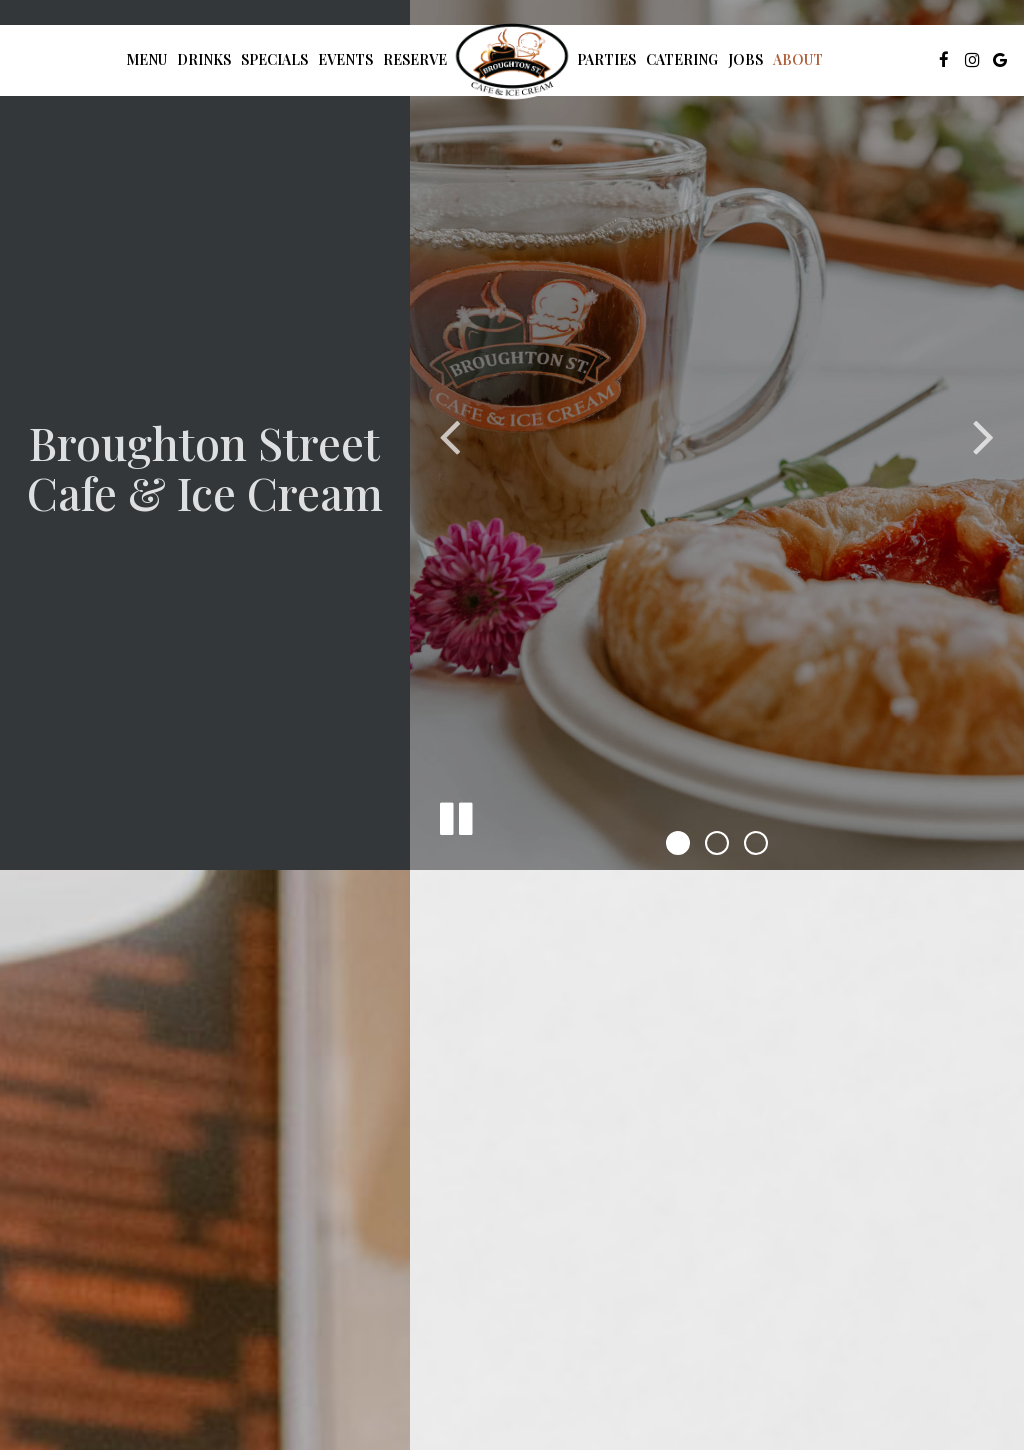 This screenshot has width=1024, height=1450. I want to click on Events, so click(345, 59).